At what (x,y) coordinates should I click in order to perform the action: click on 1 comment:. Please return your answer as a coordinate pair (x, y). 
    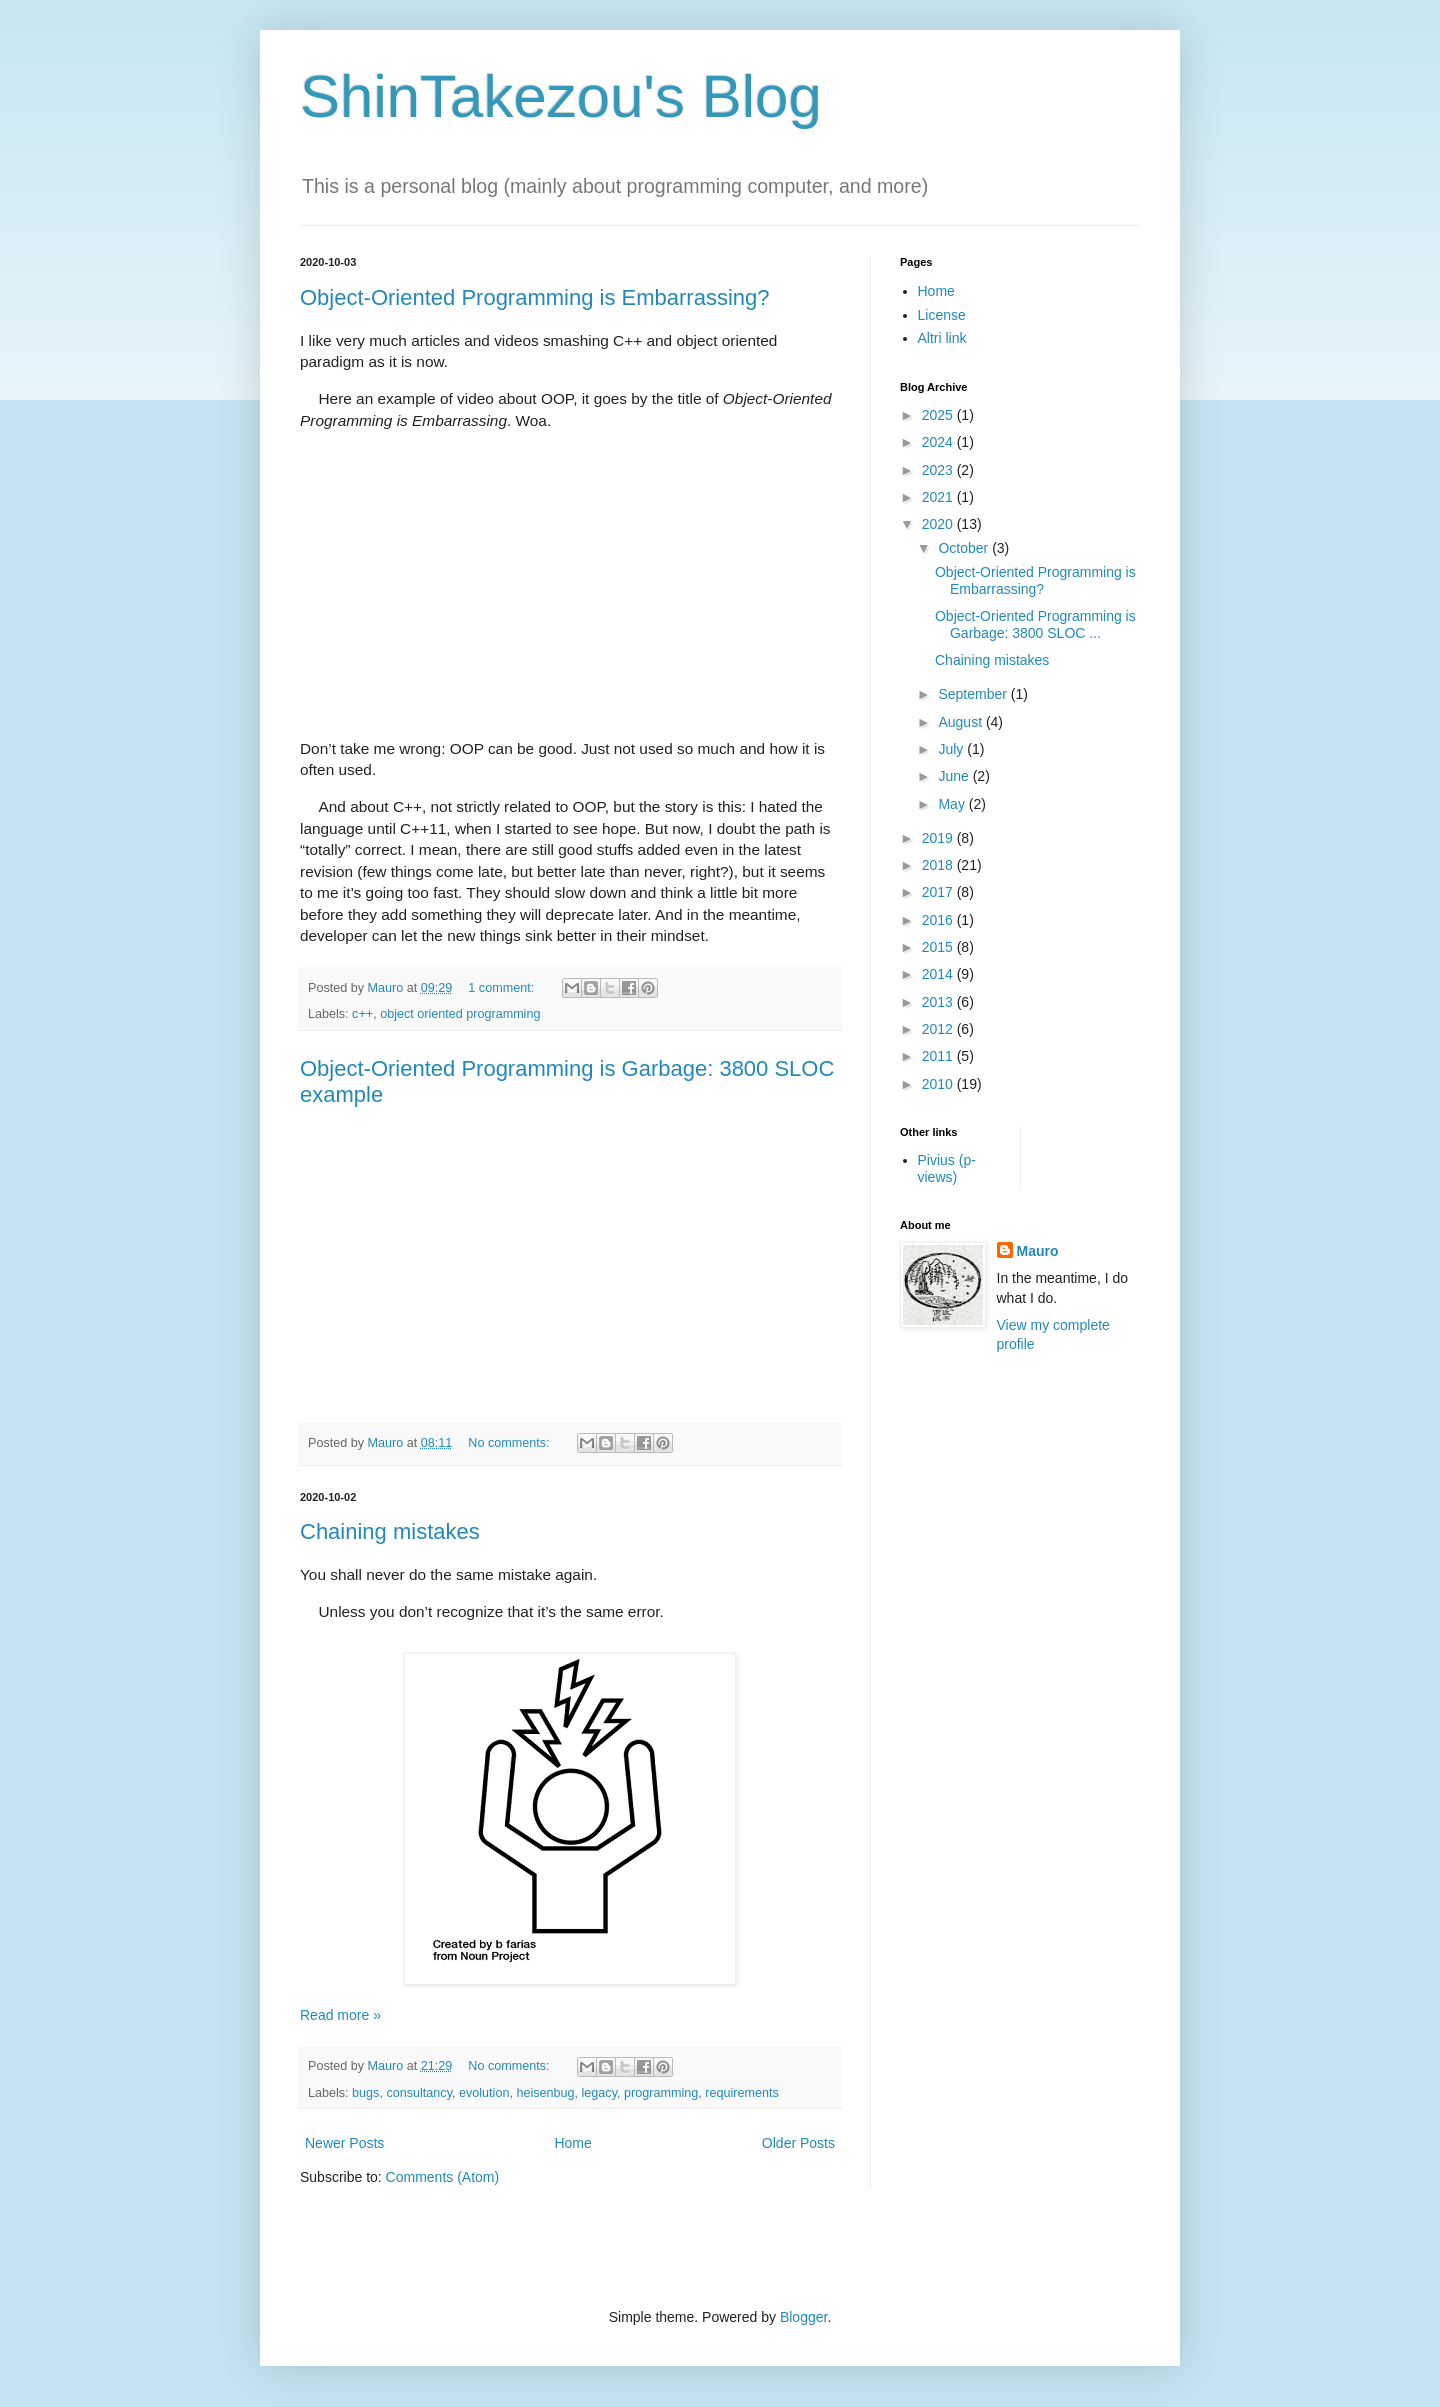
    Looking at the image, I should click on (502, 988).